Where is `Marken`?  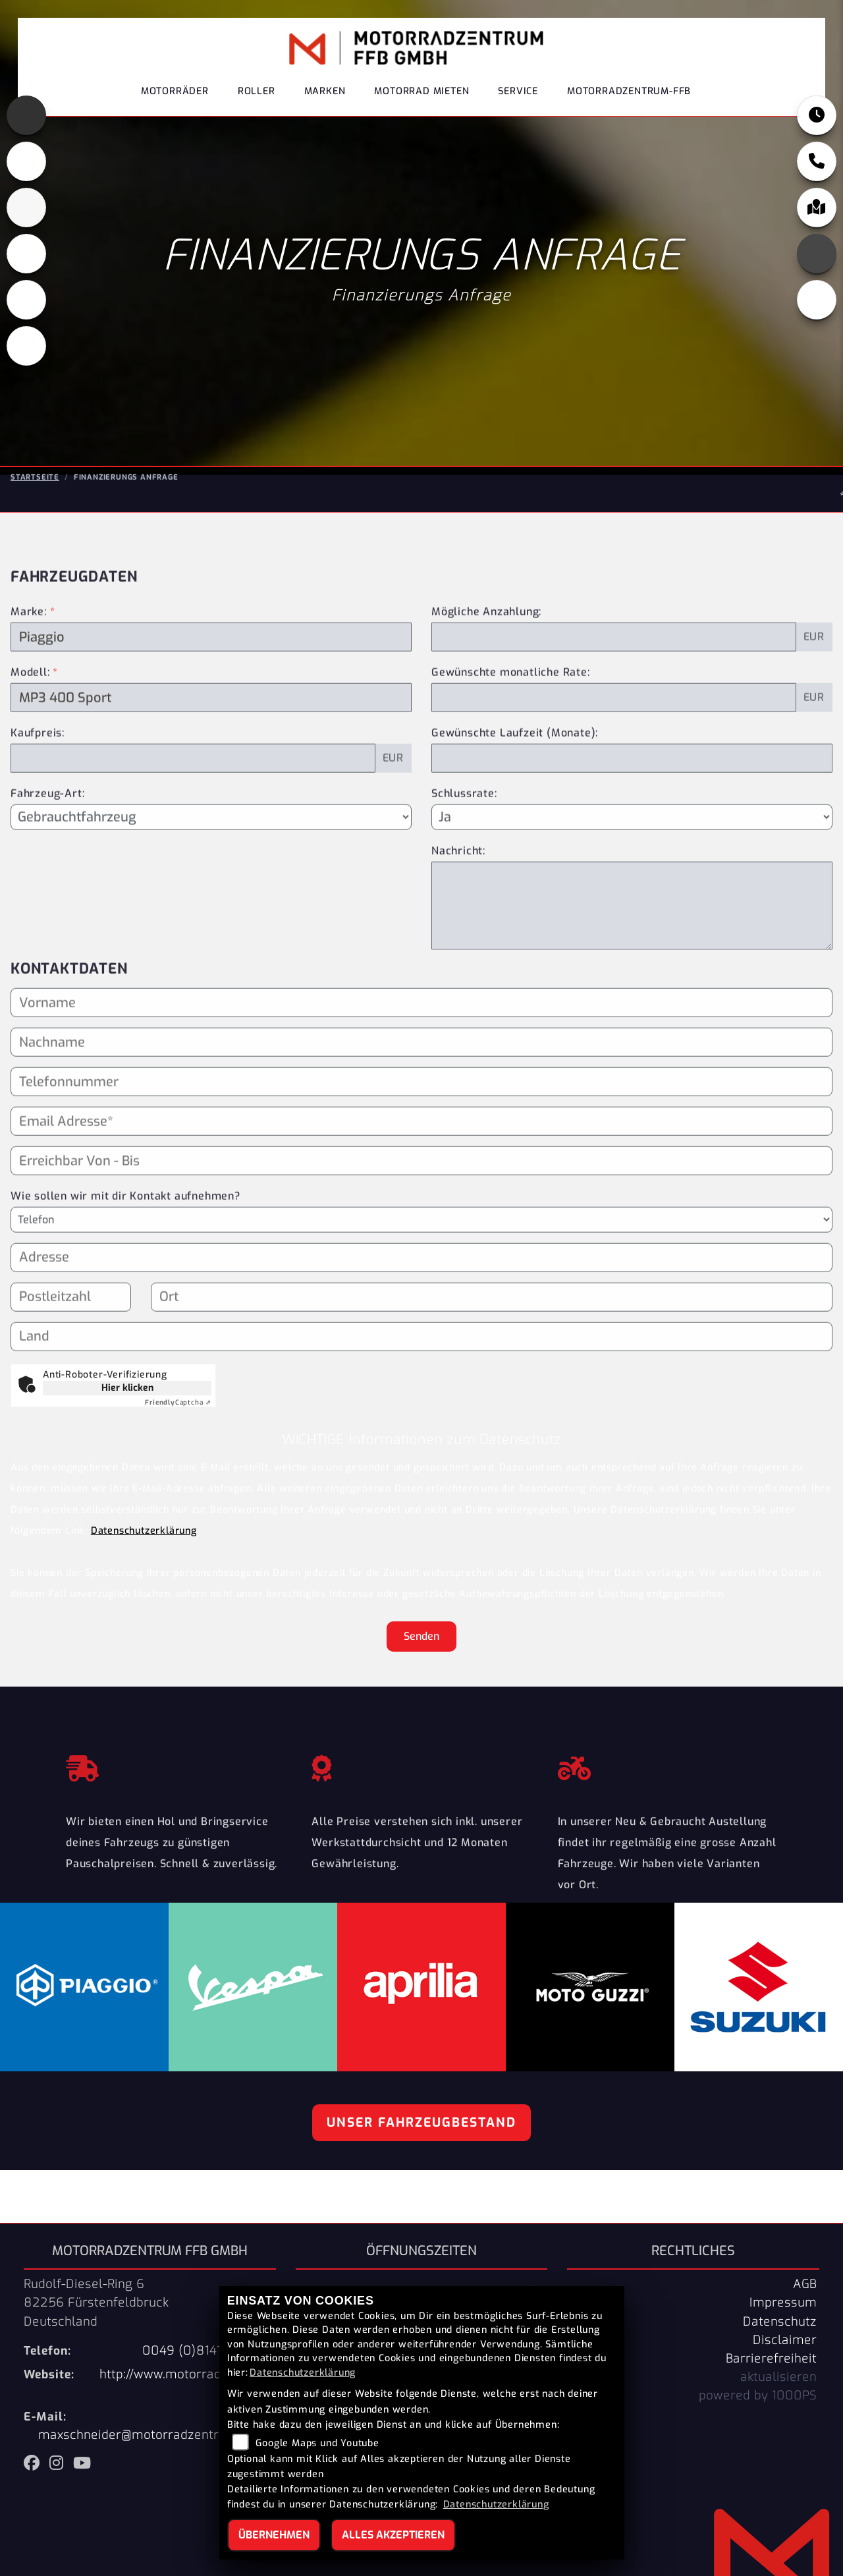 Marken is located at coordinates (325, 95).